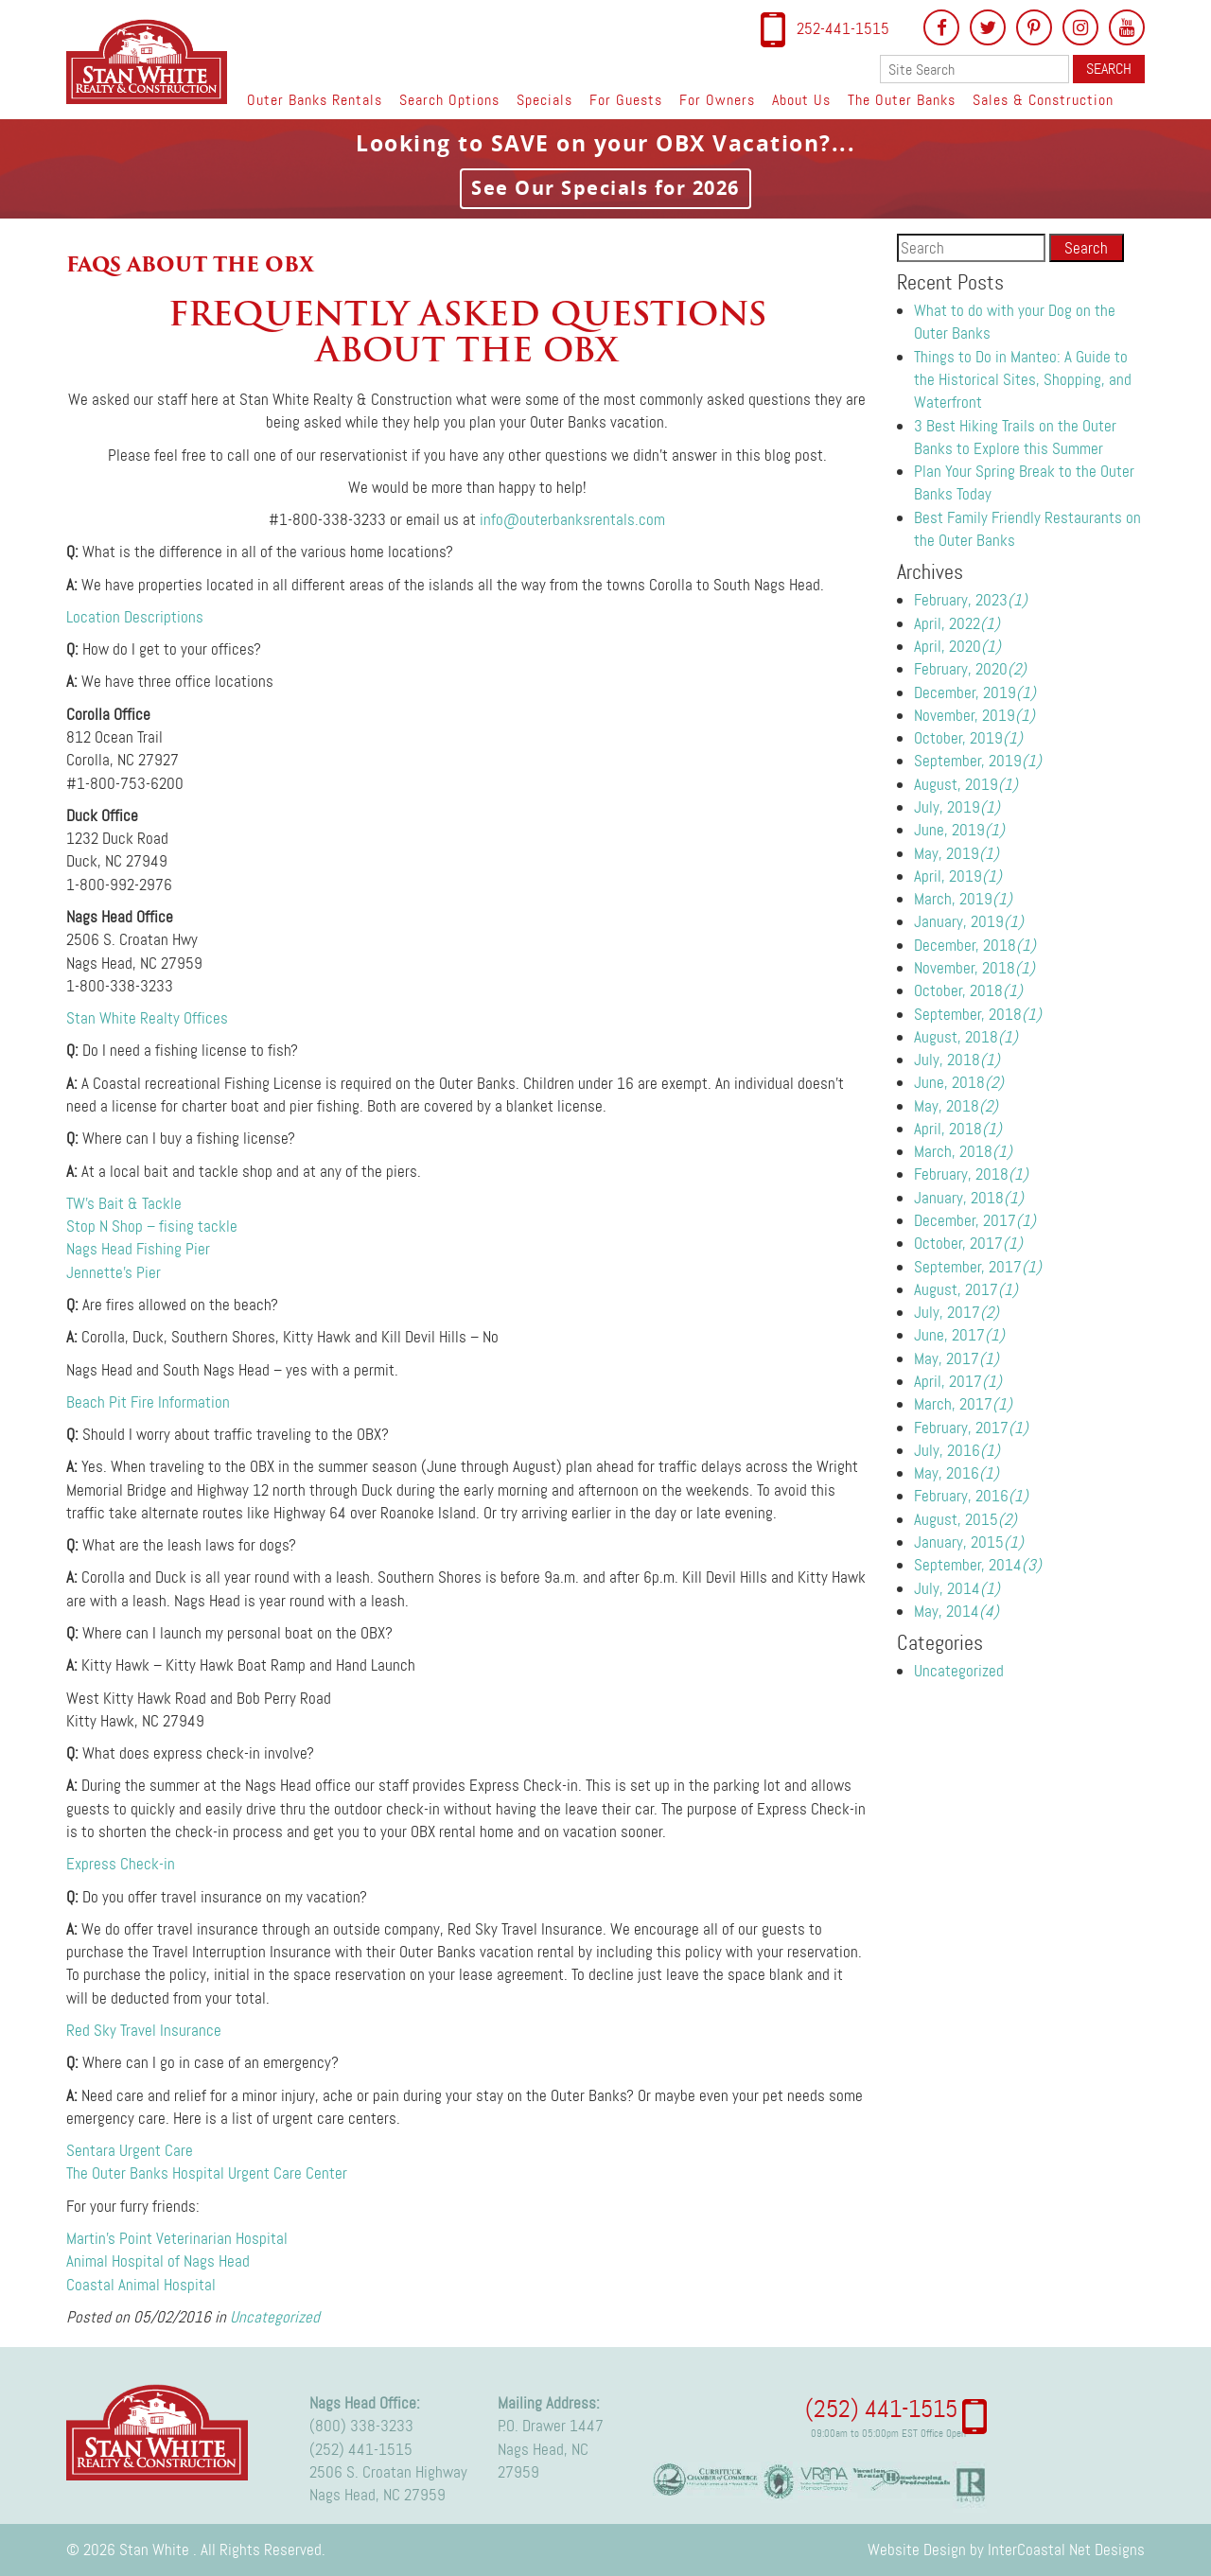  Describe the element at coordinates (151, 1226) in the screenshot. I see `Stop N Shop – fising tackle` at that location.